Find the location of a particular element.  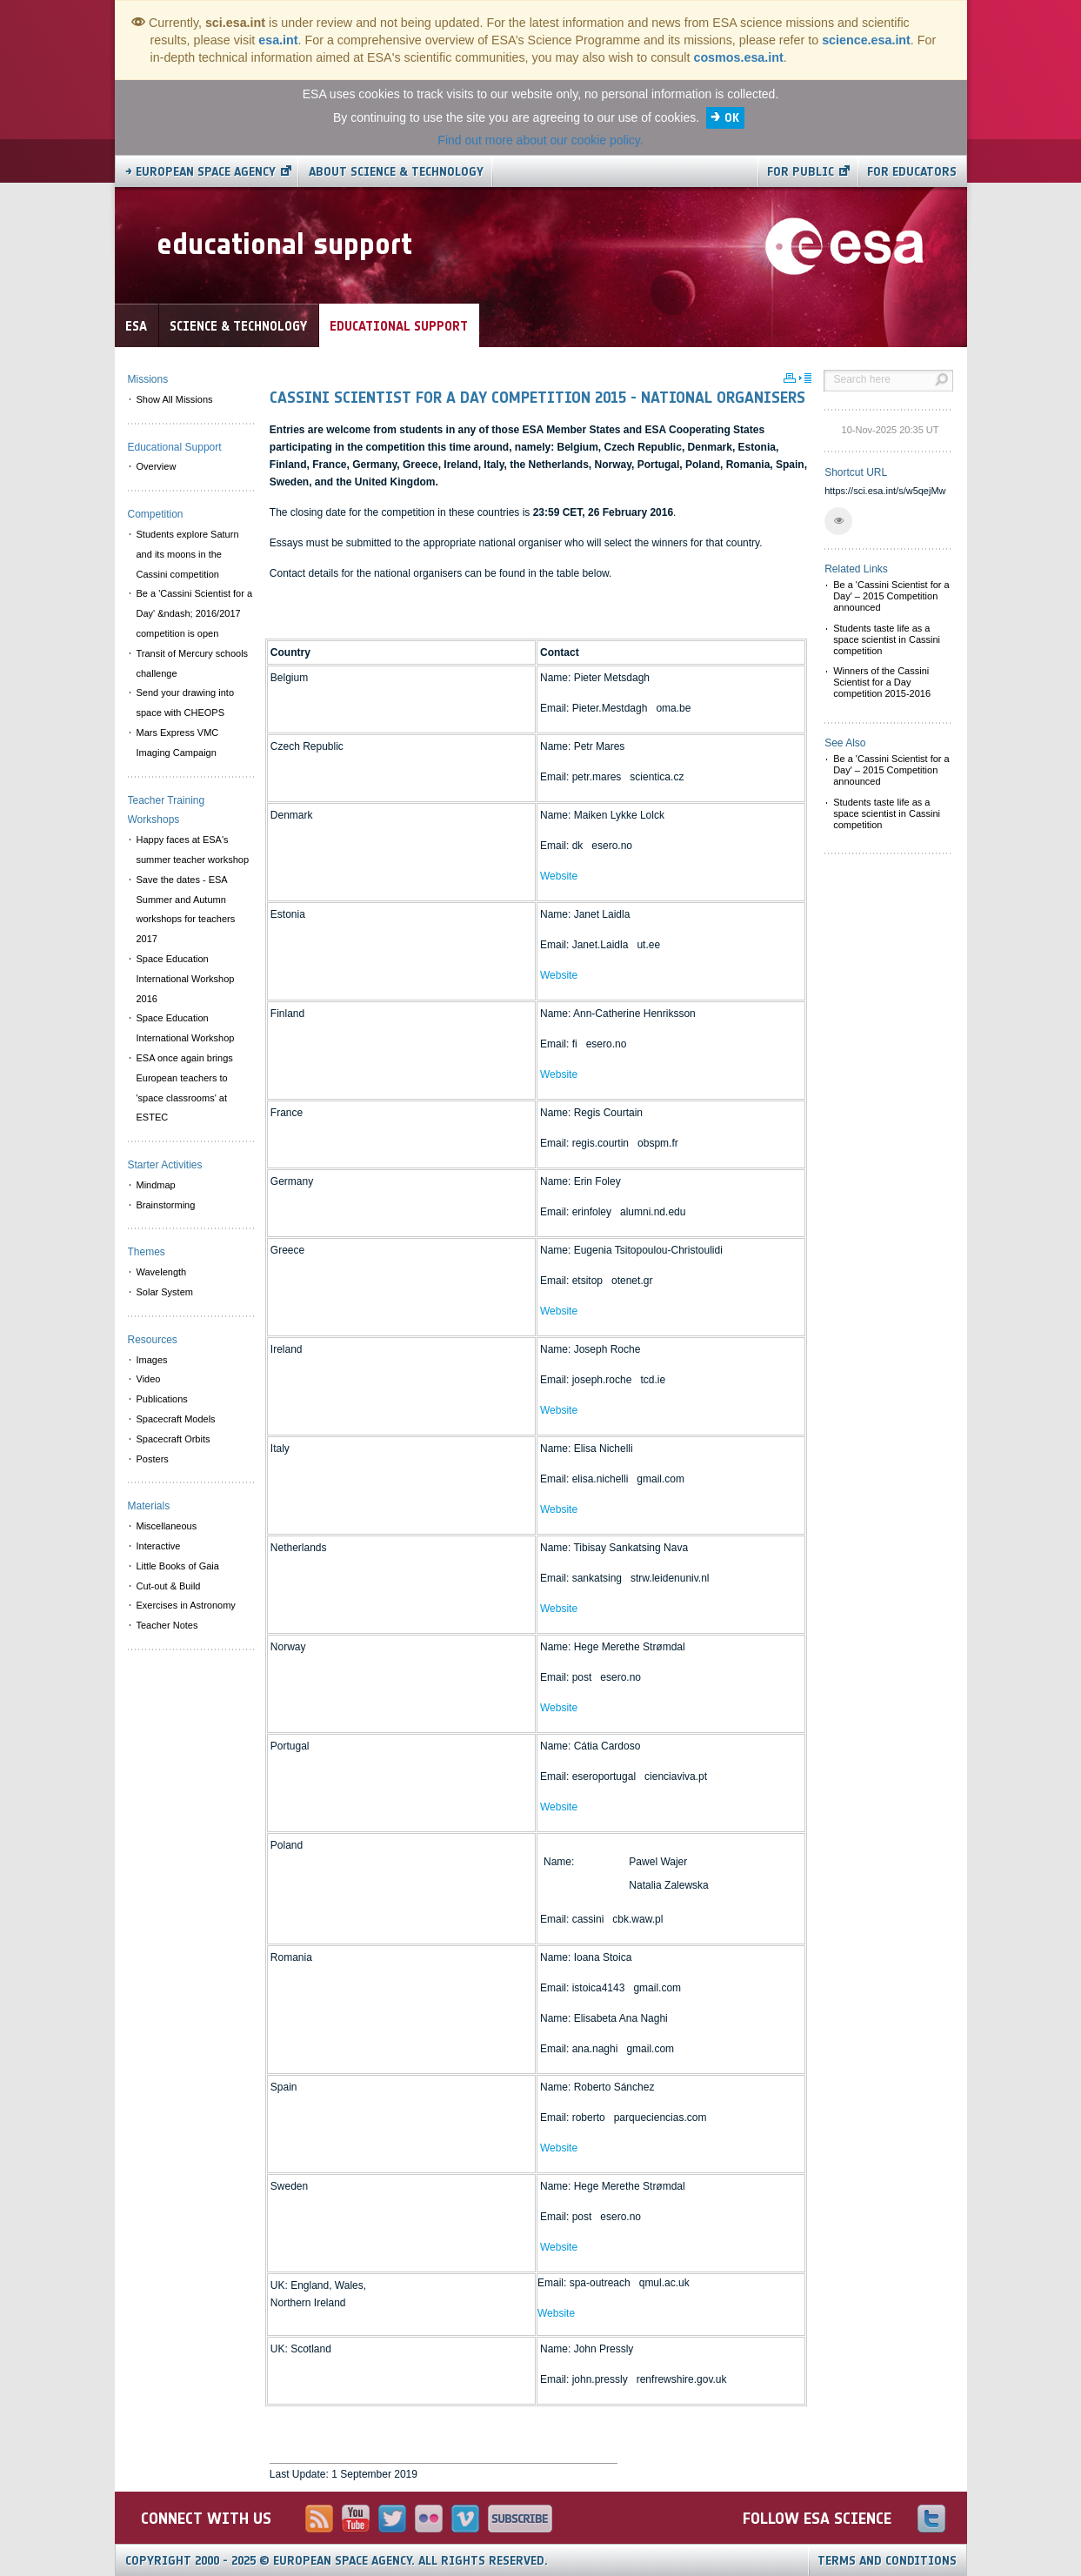

Overview [menuitem] is located at coordinates (157, 466).